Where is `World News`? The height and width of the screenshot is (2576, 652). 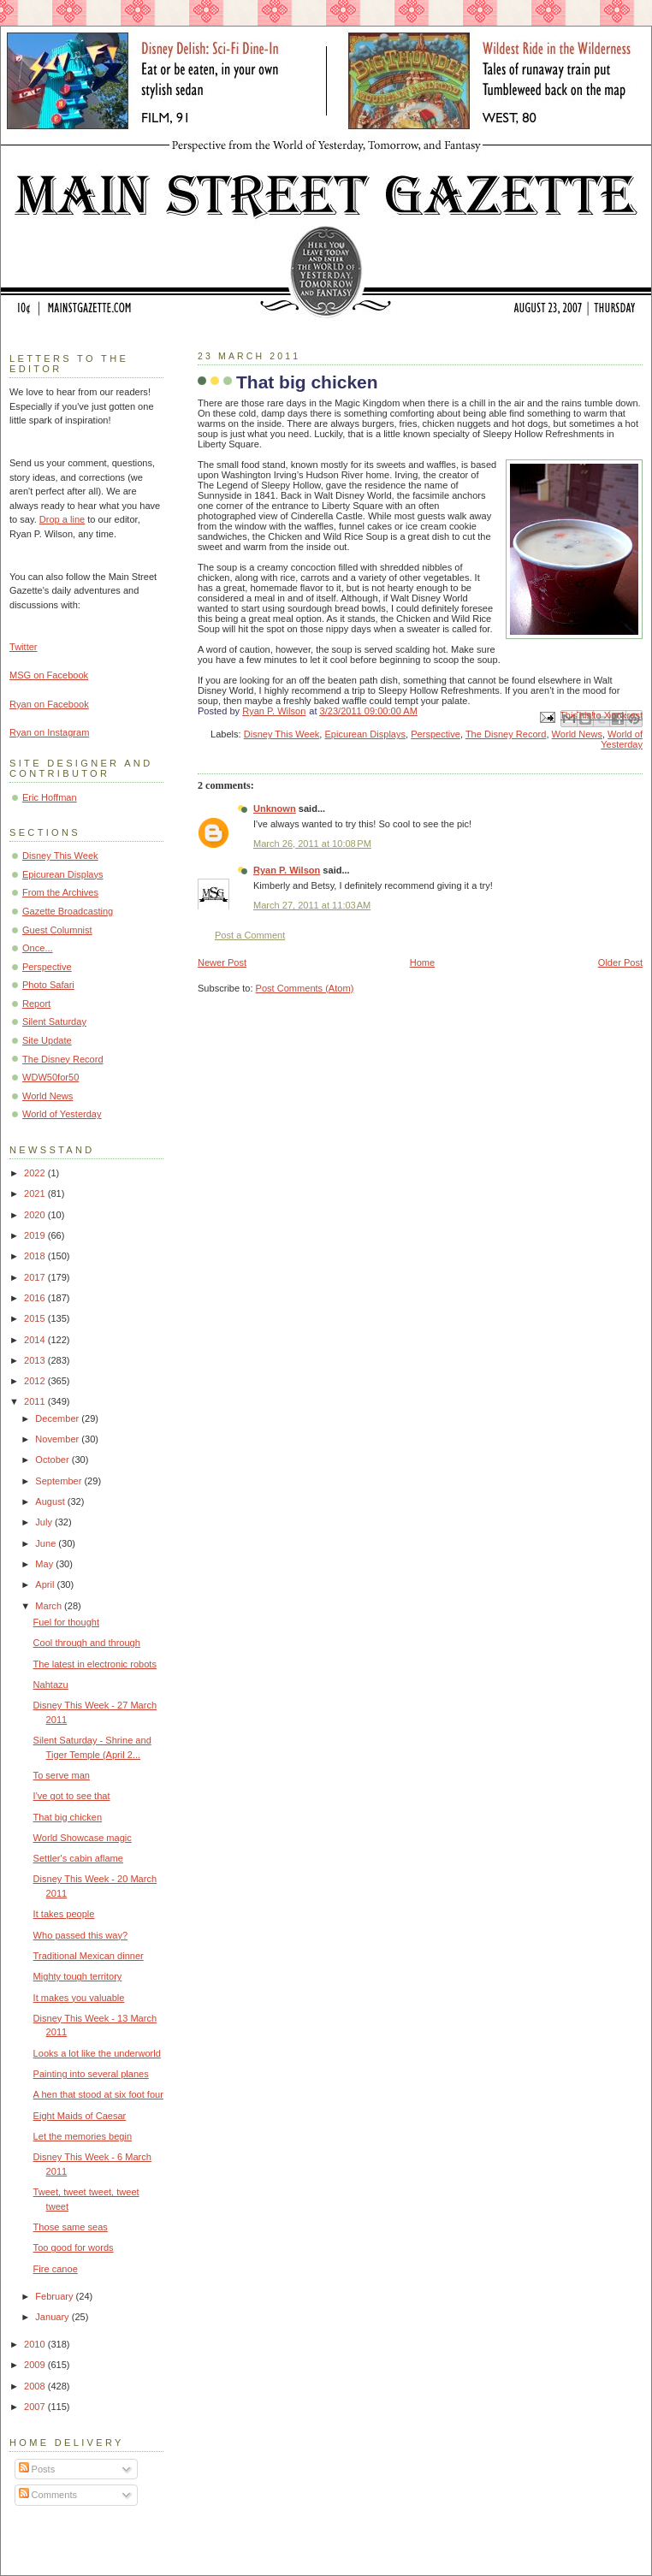
World News is located at coordinates (577, 734).